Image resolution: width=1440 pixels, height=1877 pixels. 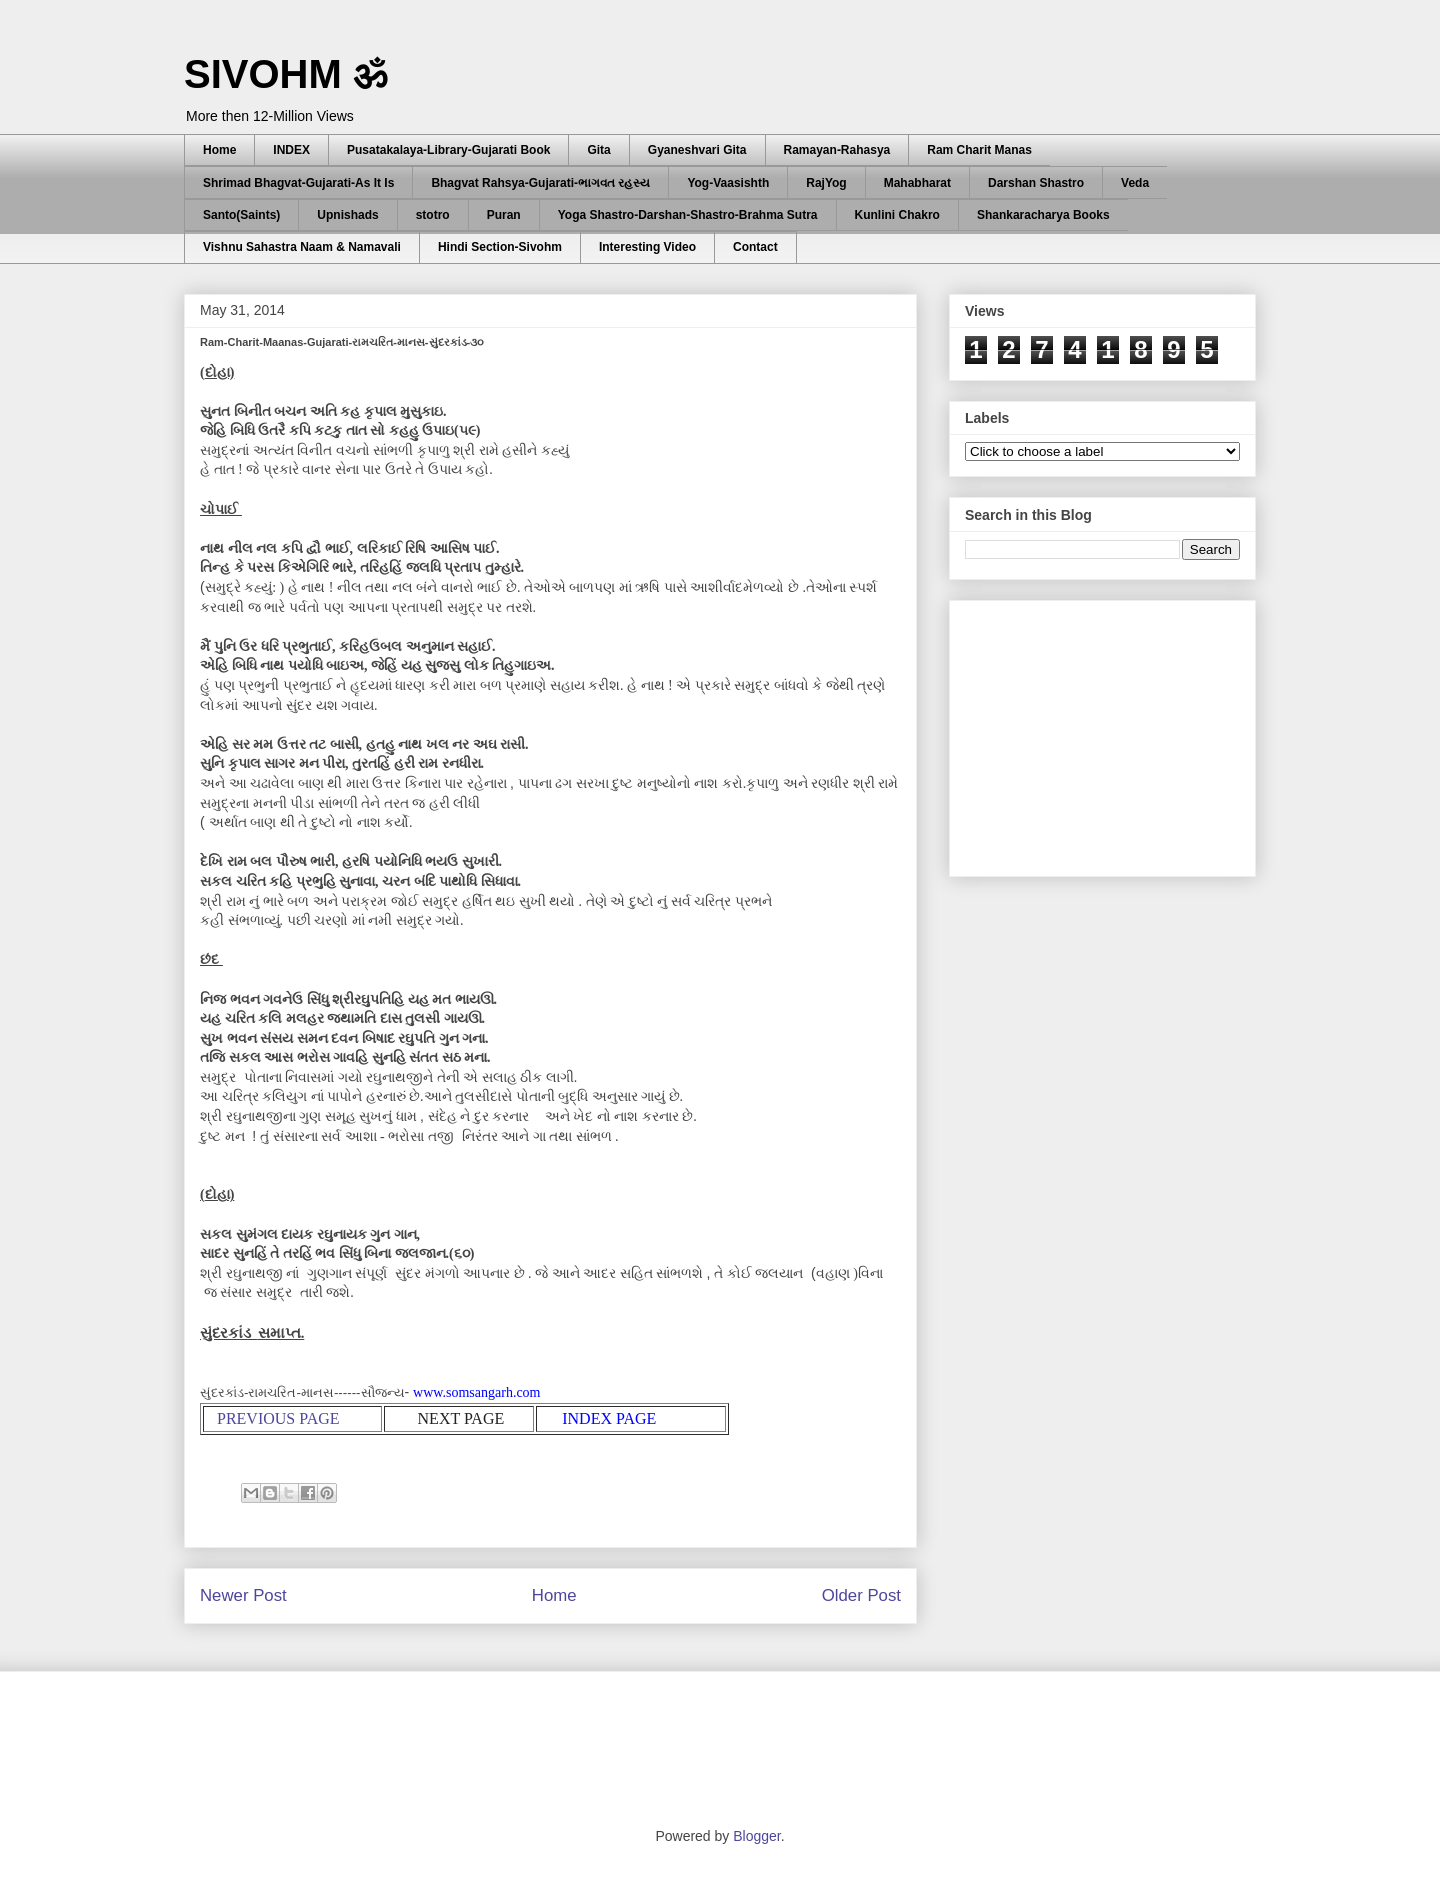 What do you see at coordinates (598, 150) in the screenshot?
I see `Gita` at bounding box center [598, 150].